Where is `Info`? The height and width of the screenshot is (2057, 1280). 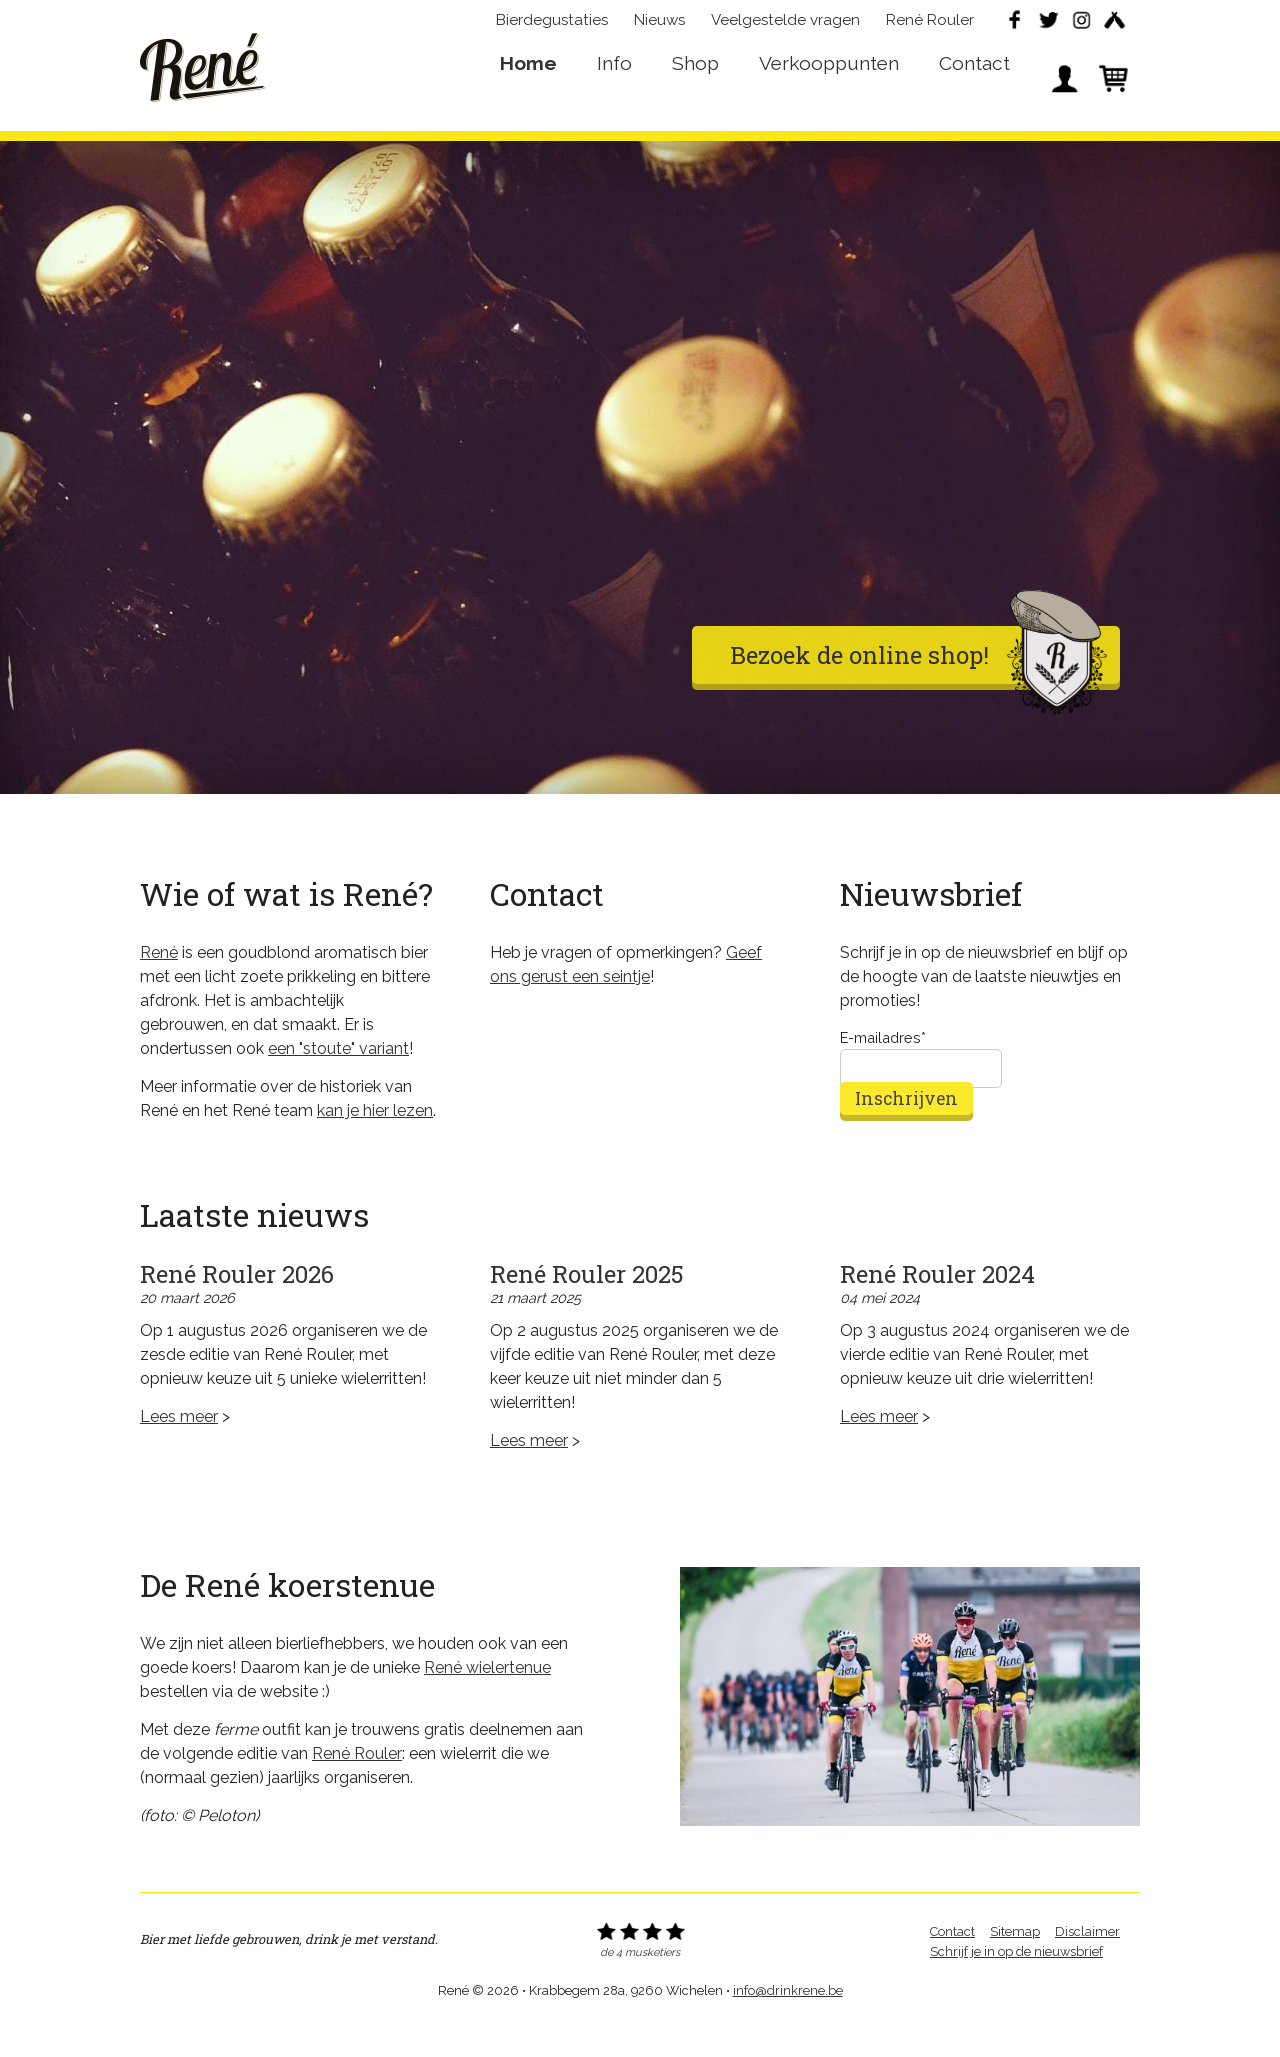 Info is located at coordinates (614, 86).